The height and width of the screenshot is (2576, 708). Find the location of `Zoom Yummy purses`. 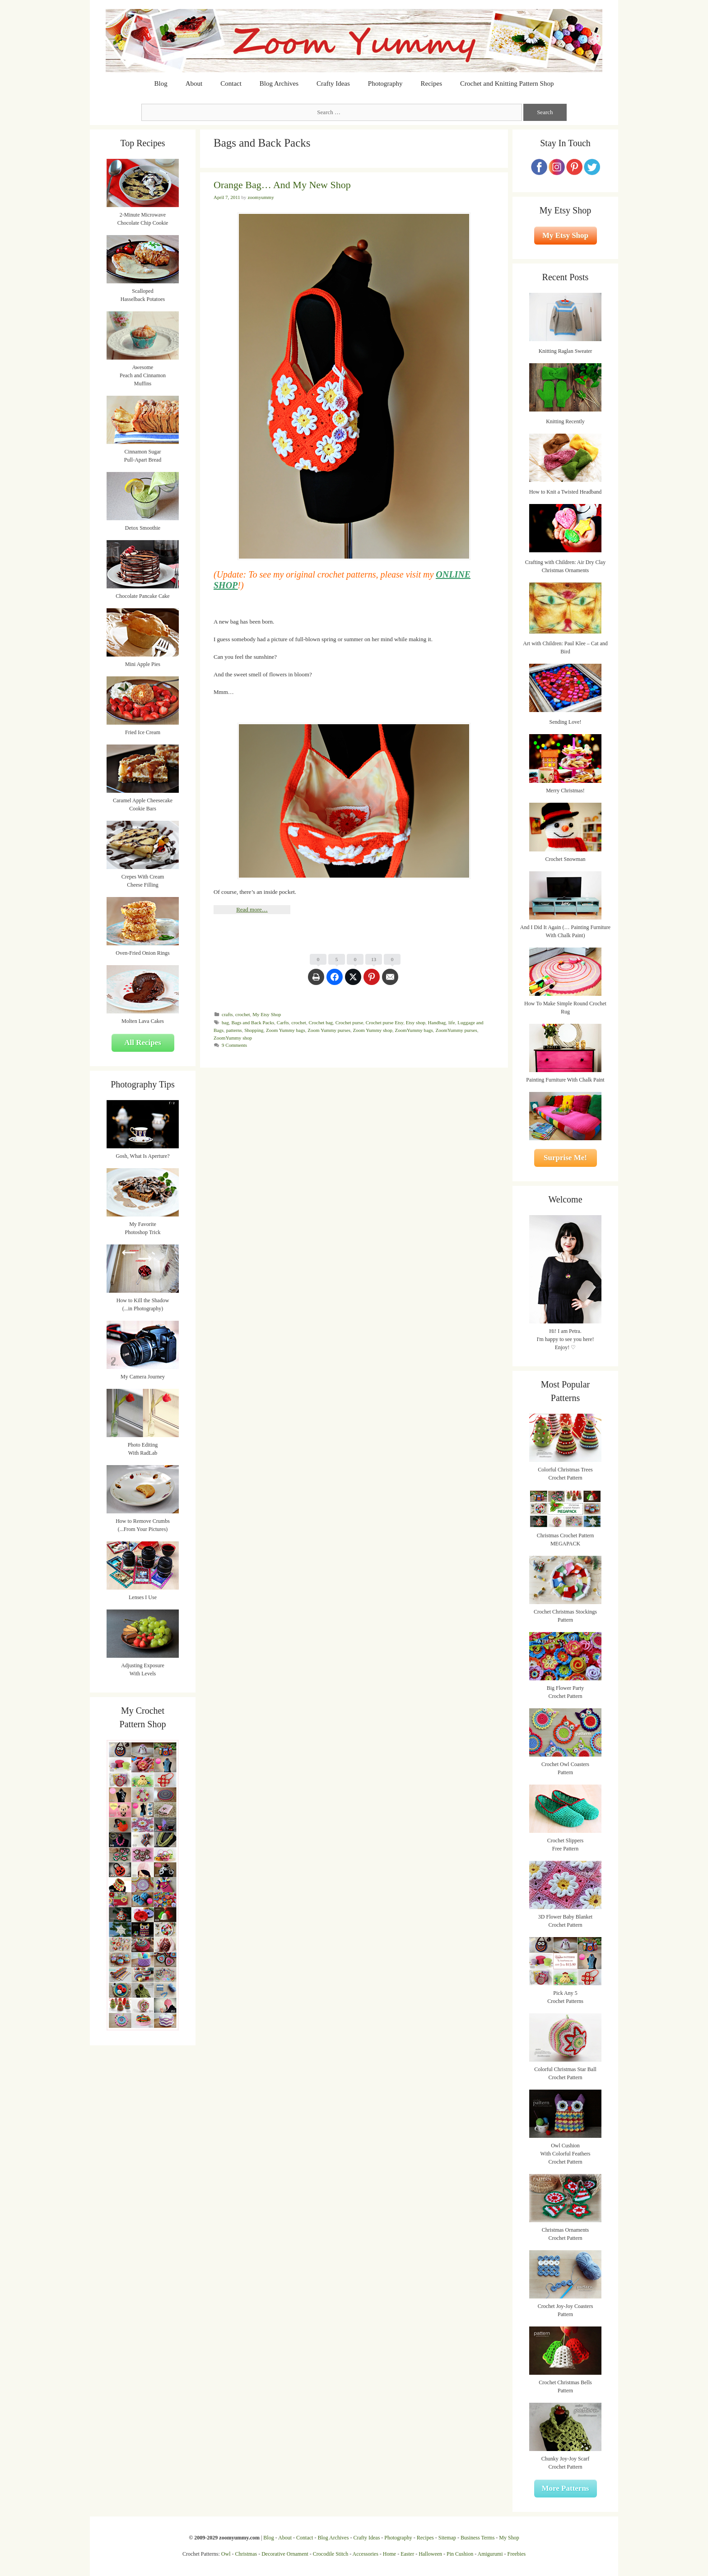

Zoom Yummy purses is located at coordinates (328, 1030).